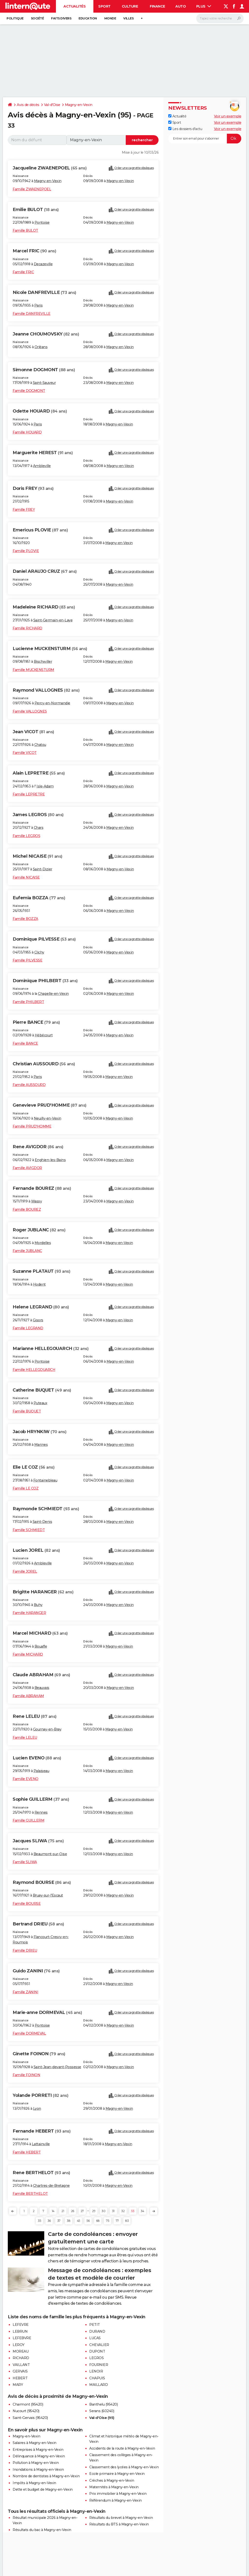 This screenshot has height=2576, width=249. What do you see at coordinates (29, 2033) in the screenshot?
I see `Famille DORMEVAL` at bounding box center [29, 2033].